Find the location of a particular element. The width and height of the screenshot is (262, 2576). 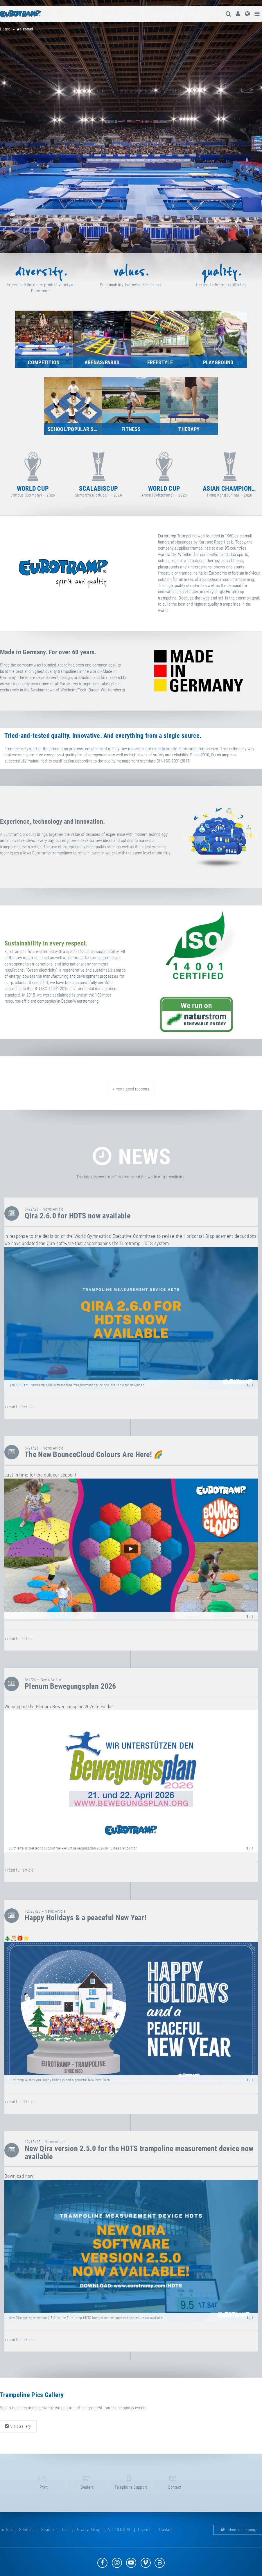

Plenum Bewegungsplan 2026 is located at coordinates (70, 1686).